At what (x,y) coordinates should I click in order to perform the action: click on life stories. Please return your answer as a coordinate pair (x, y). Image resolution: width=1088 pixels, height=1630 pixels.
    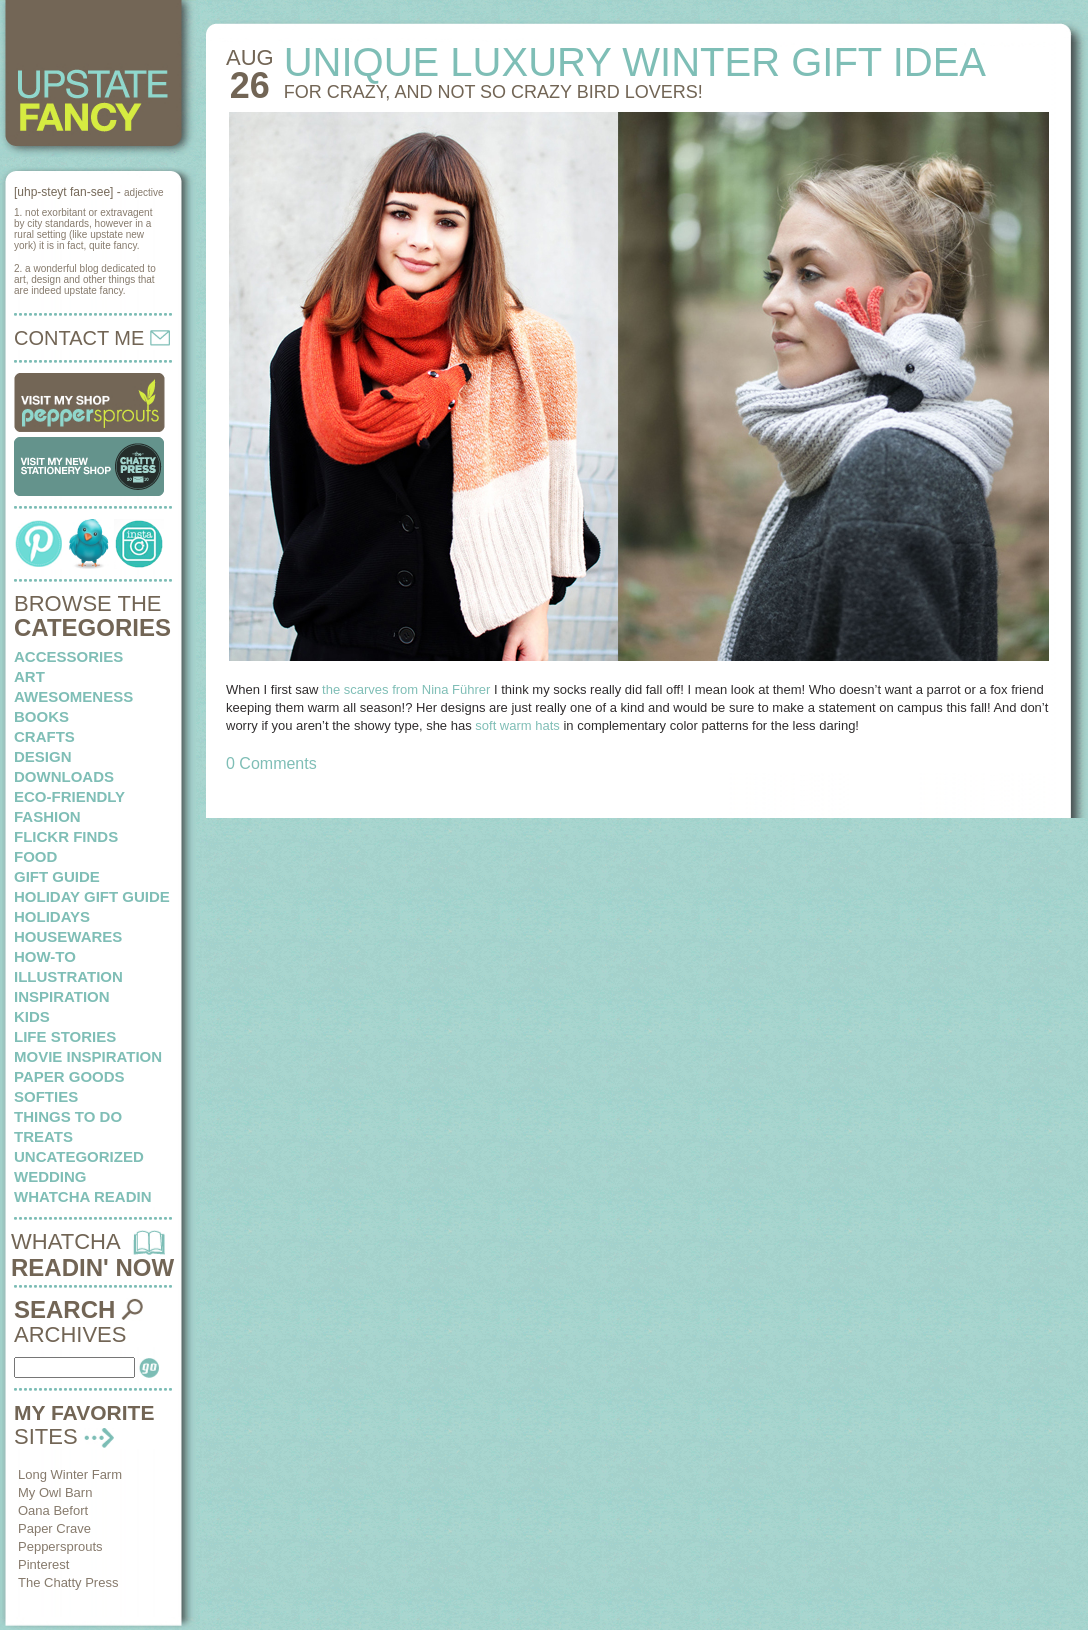
    Looking at the image, I should click on (65, 1036).